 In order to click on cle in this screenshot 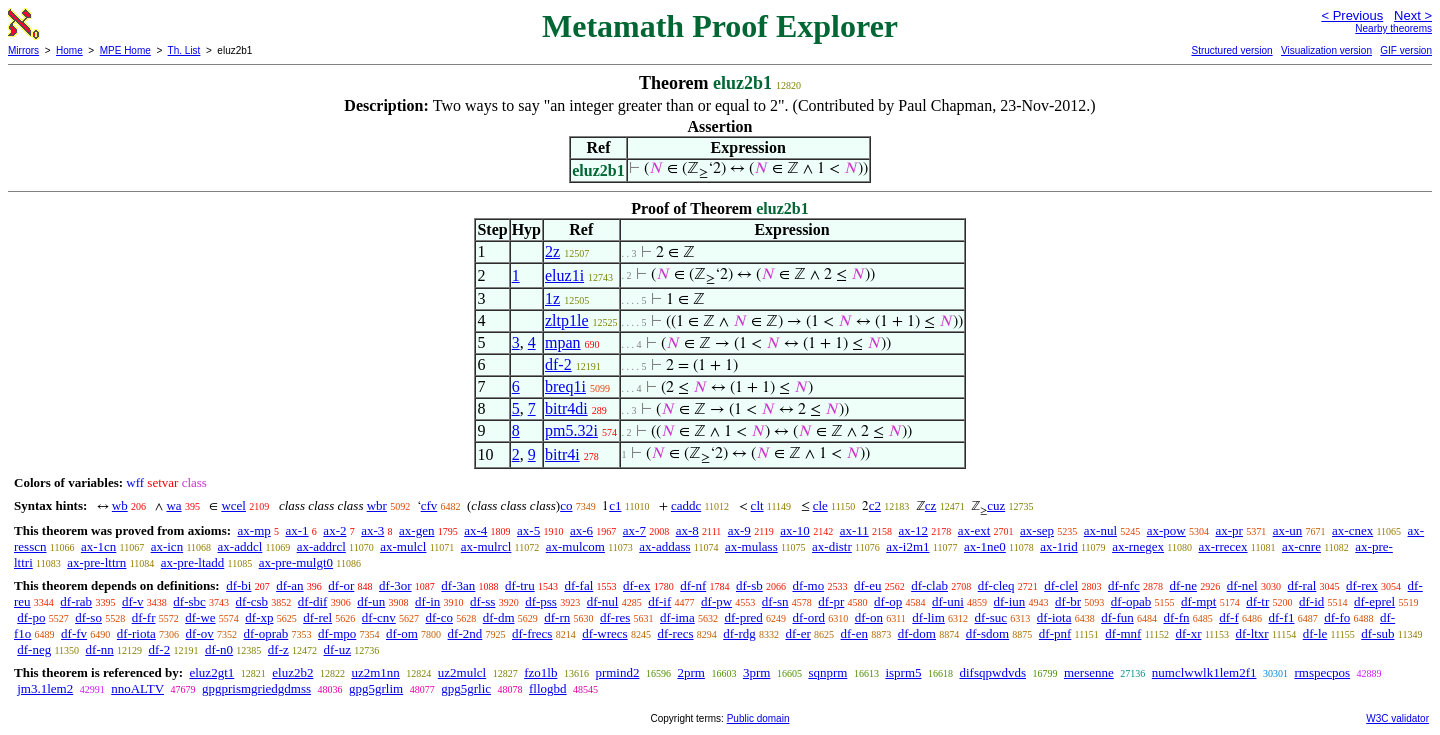, I will do `click(820, 505)`.